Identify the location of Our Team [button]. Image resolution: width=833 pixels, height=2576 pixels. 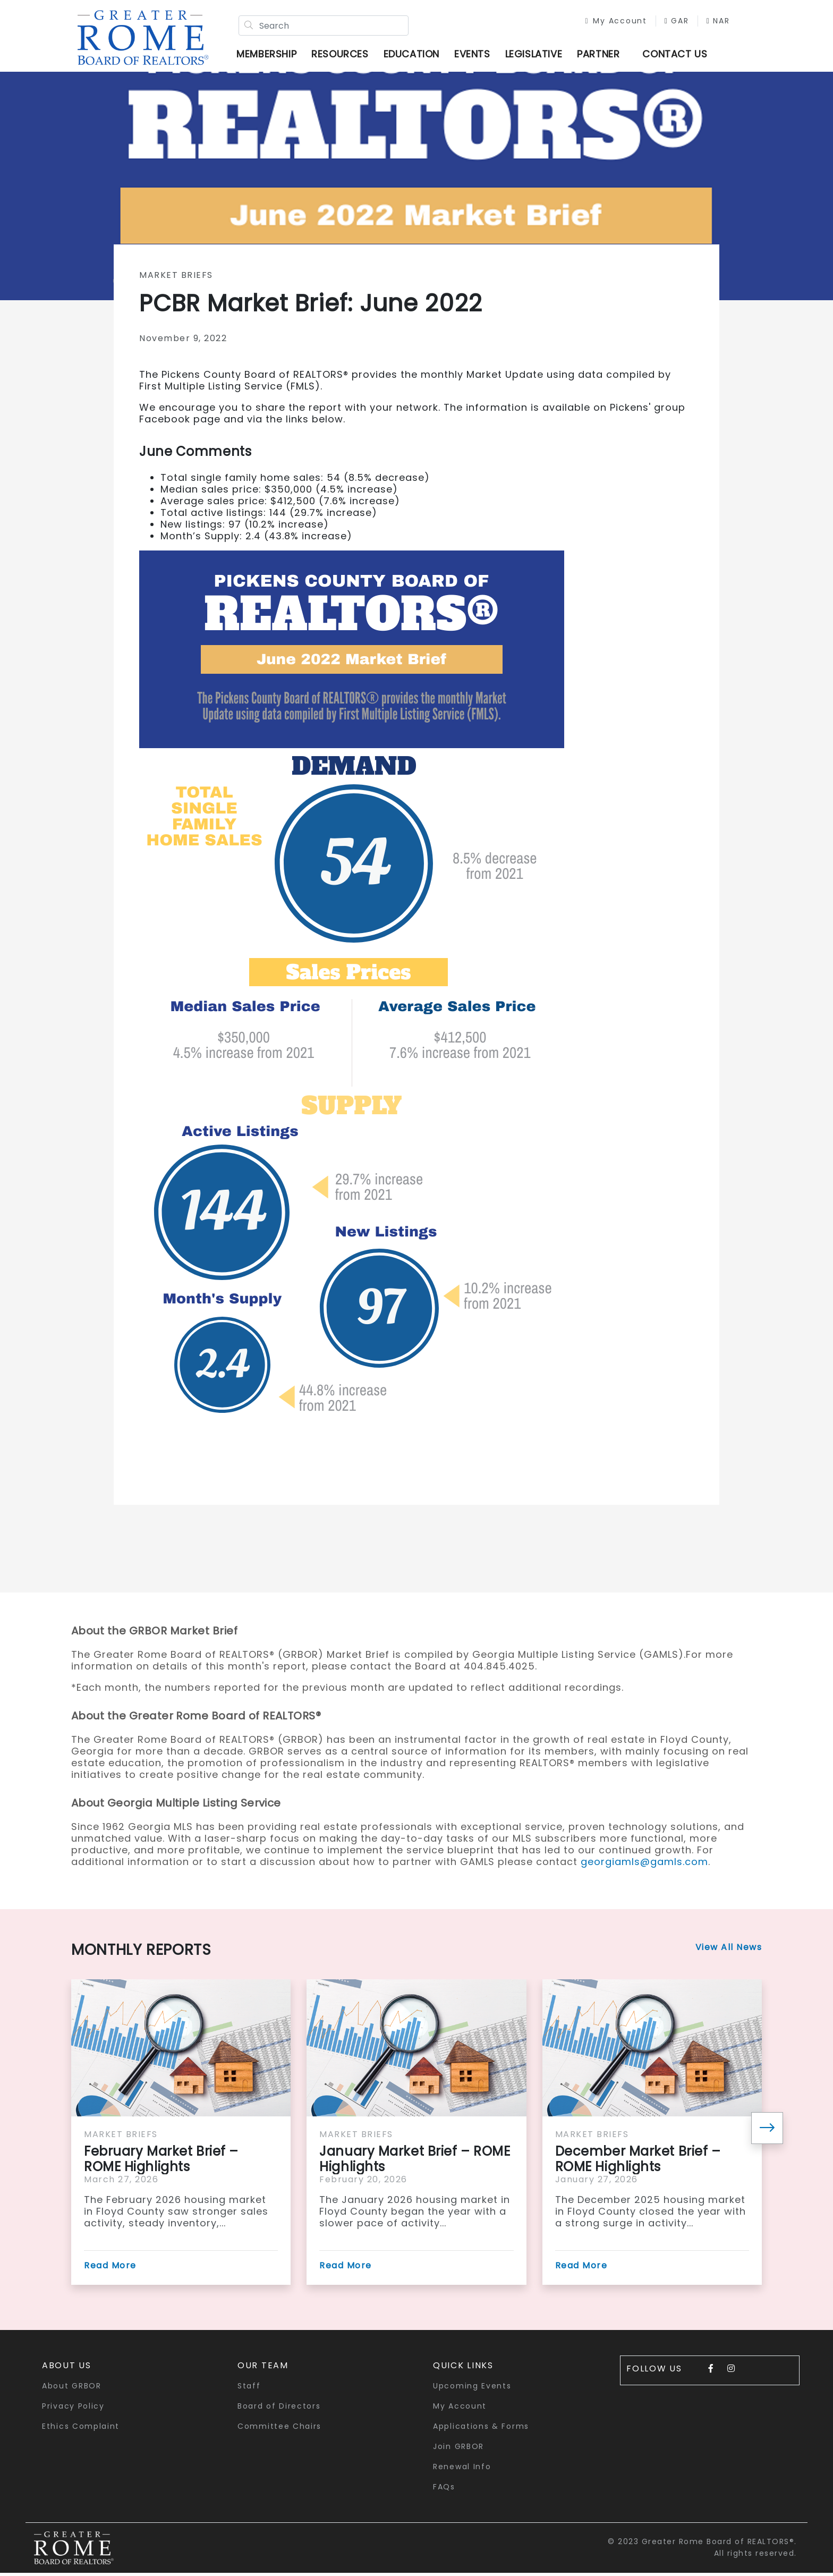
(262, 2368).